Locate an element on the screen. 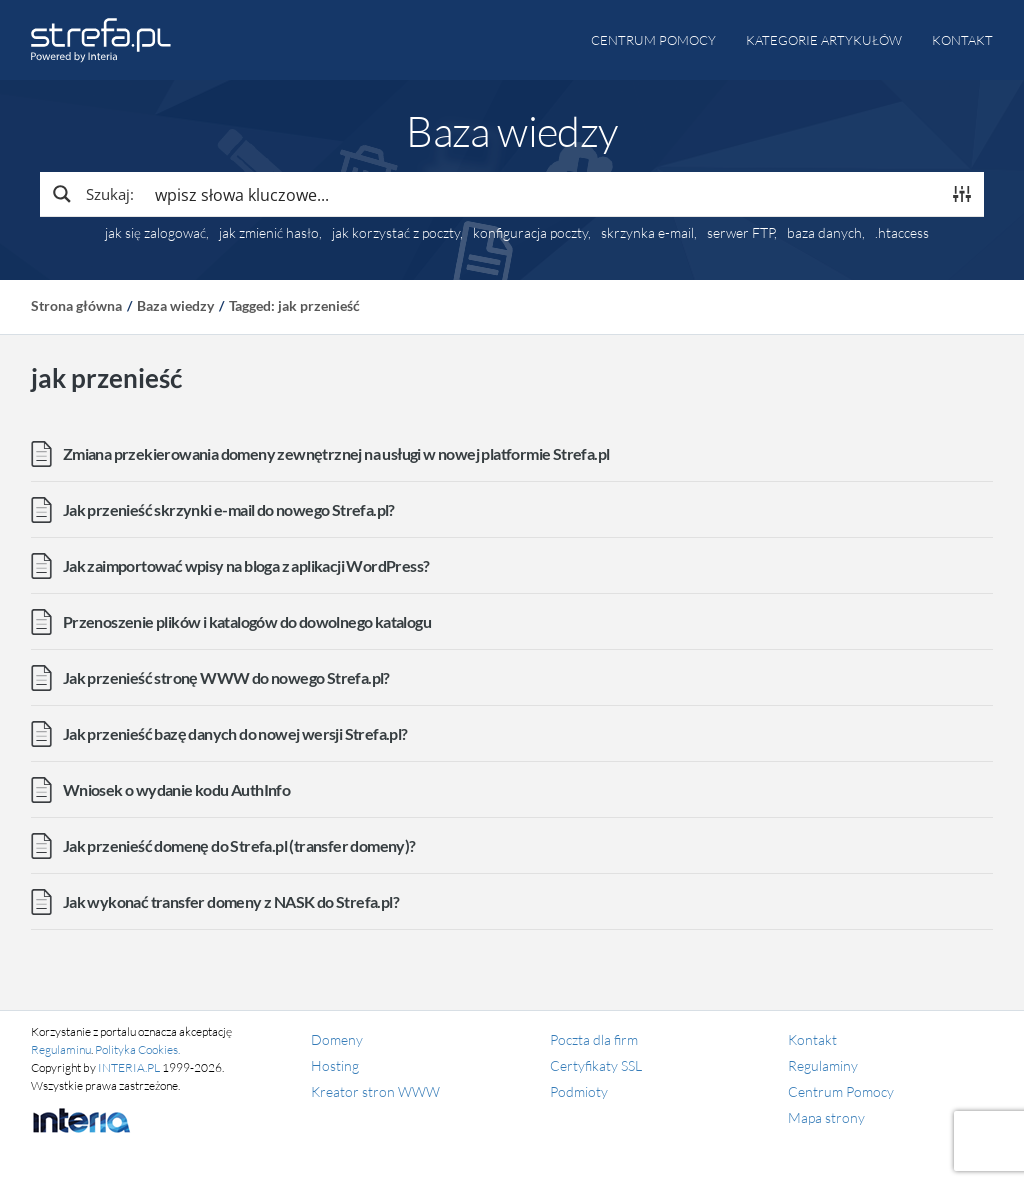 This screenshot has height=1185, width=1024. Jak wykonać transfer domeny z NASK do Strefa.pl? is located at coordinates (231, 901).